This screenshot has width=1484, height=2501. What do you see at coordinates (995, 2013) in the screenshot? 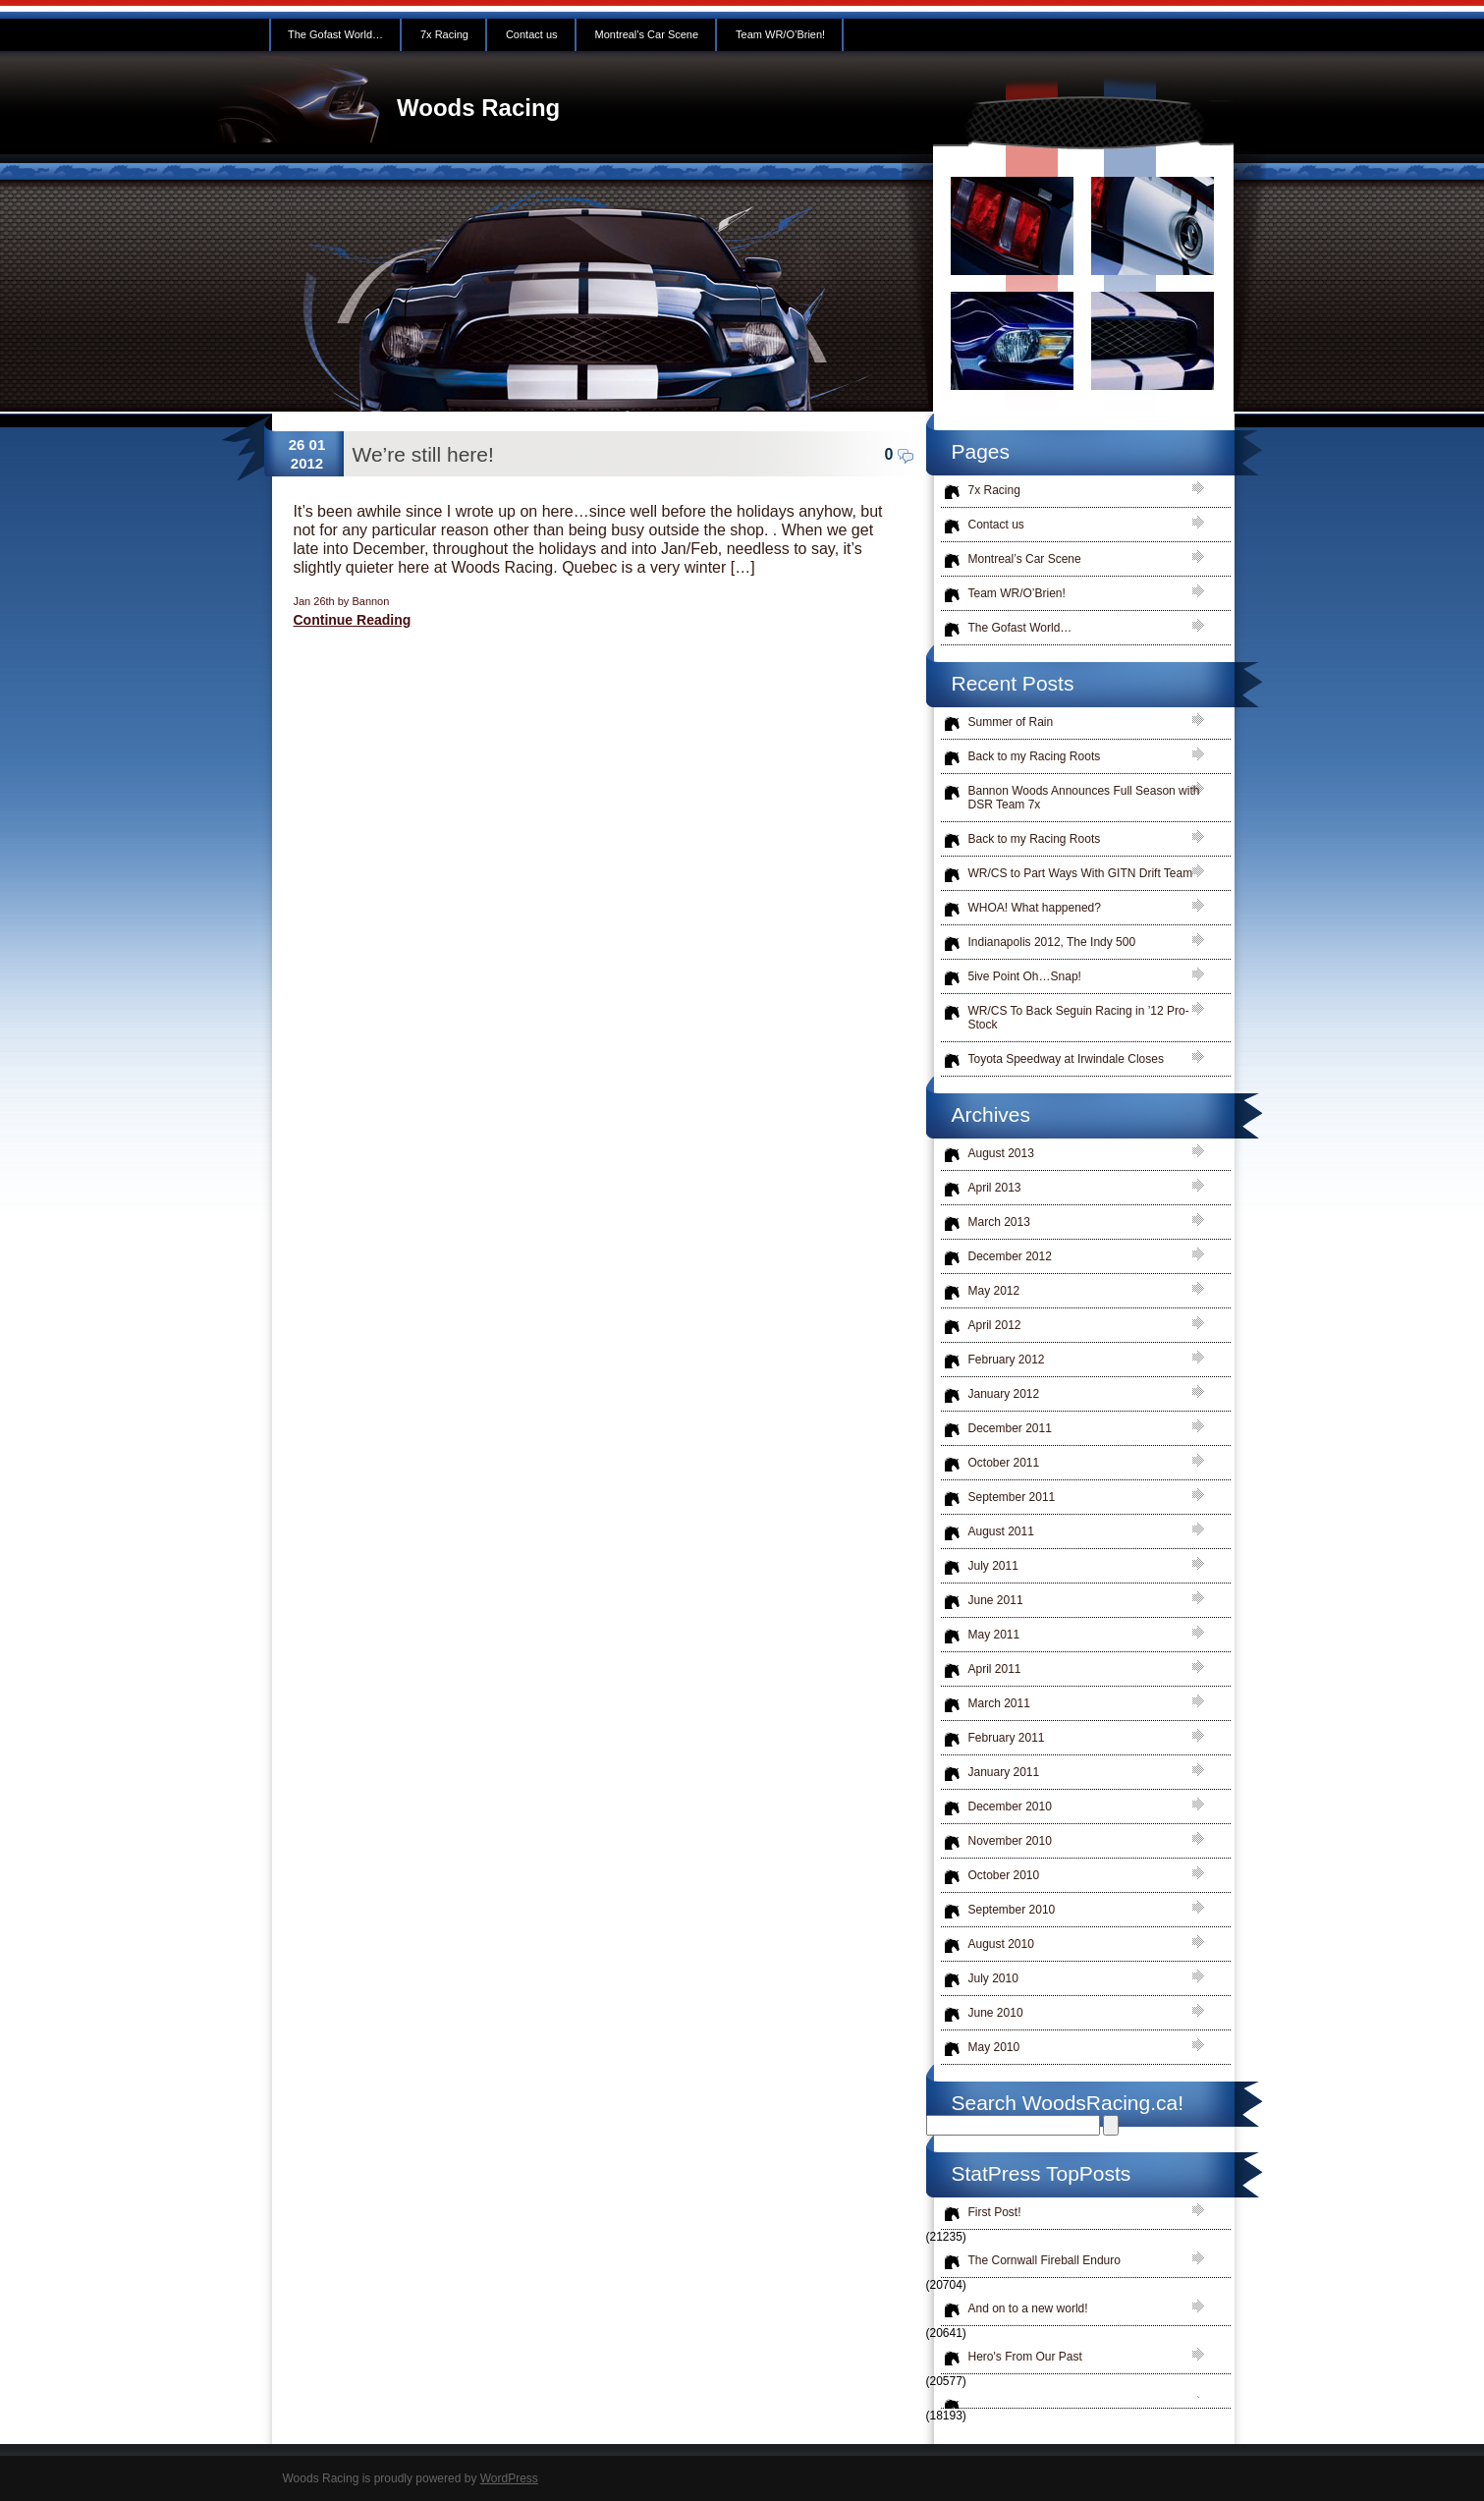
I see `June 2010` at bounding box center [995, 2013].